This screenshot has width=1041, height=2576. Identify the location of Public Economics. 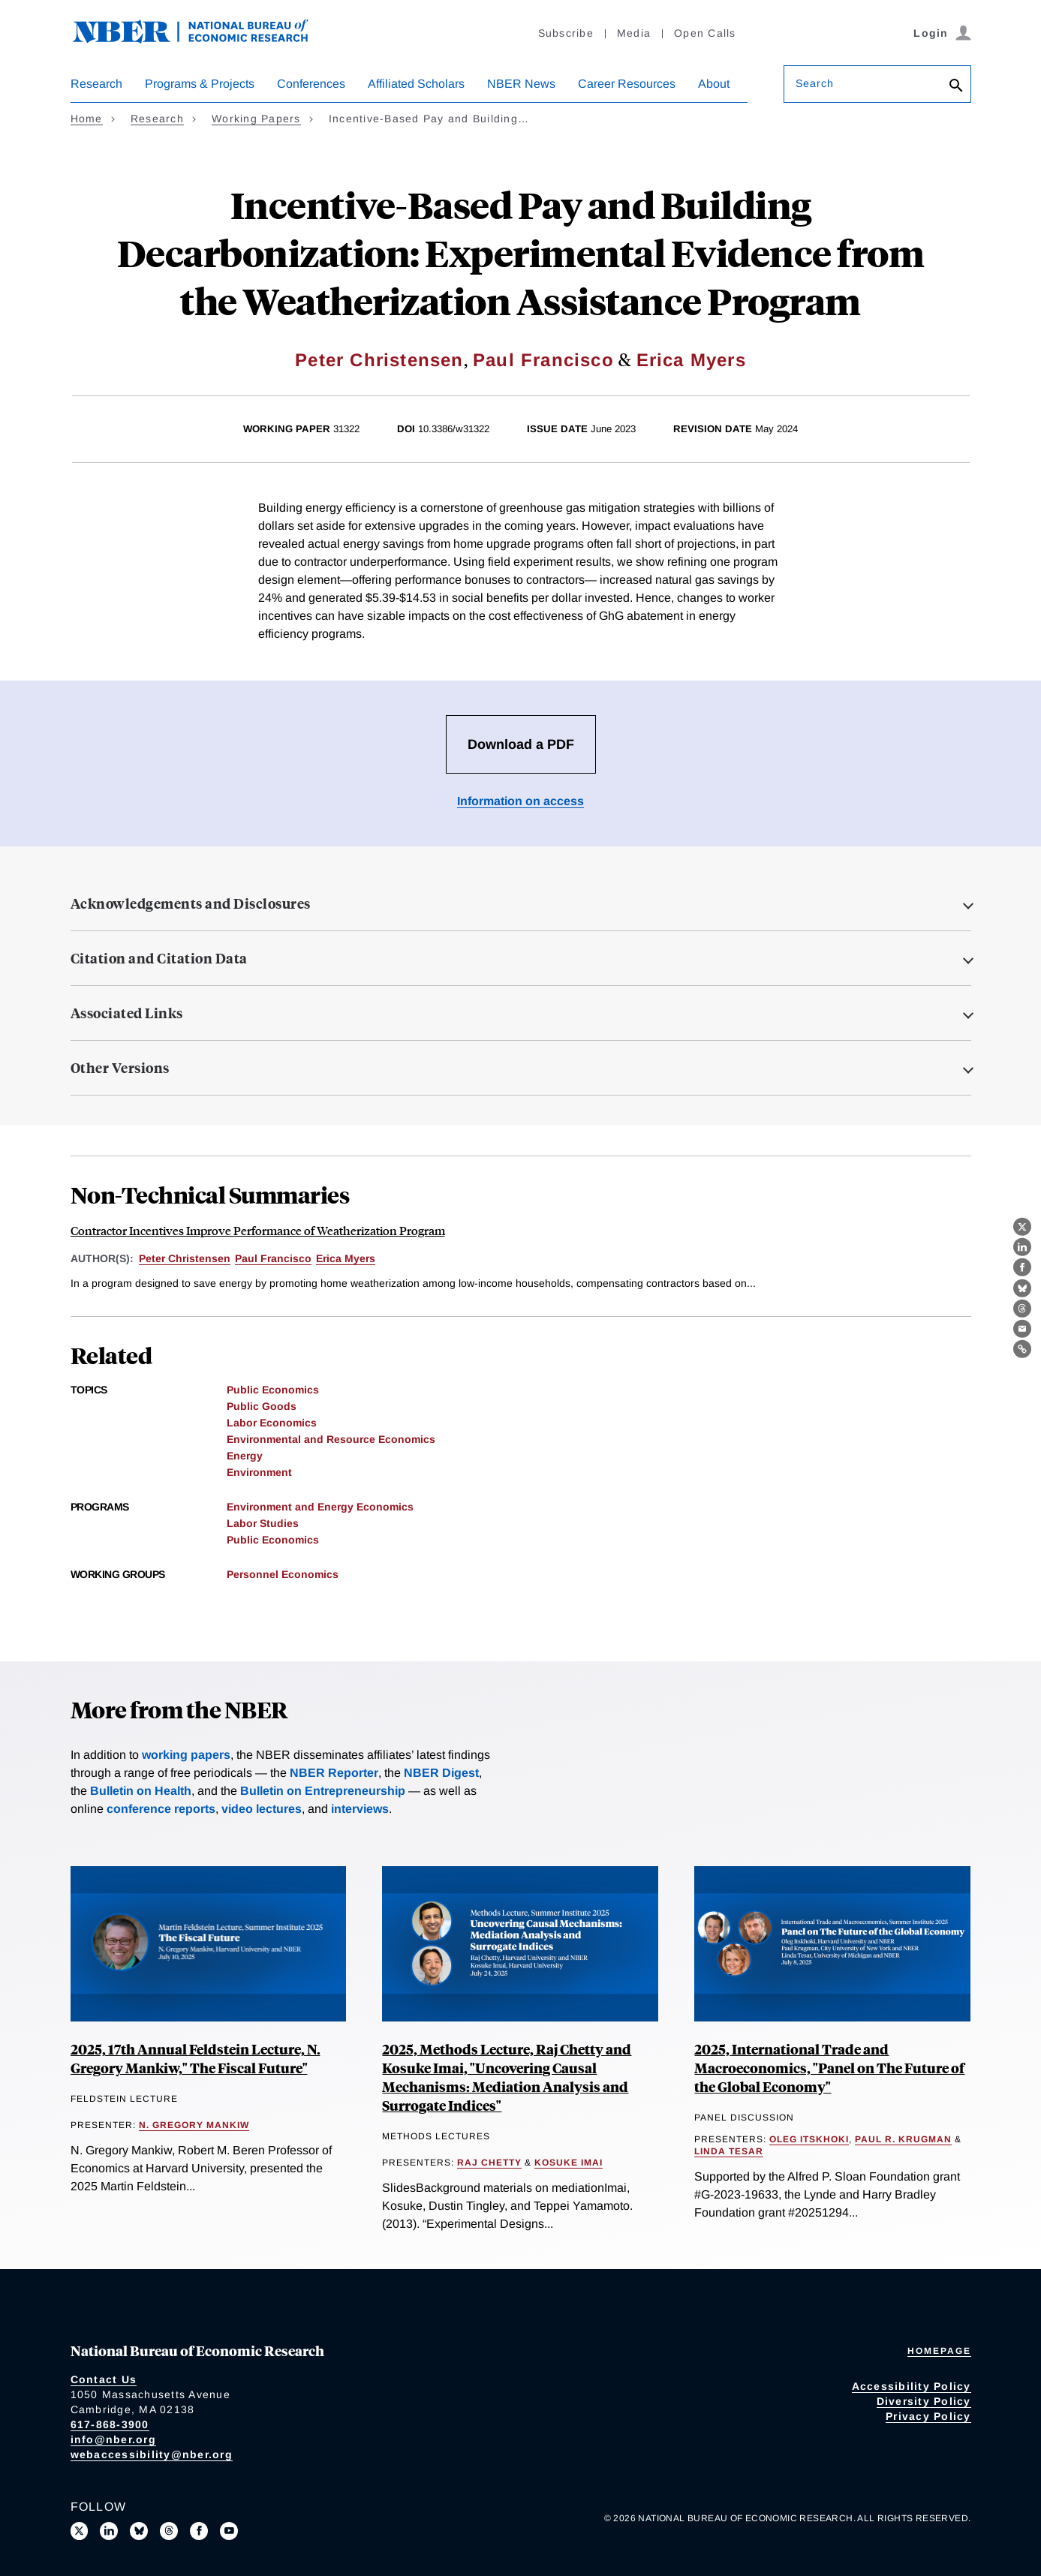
(273, 1390).